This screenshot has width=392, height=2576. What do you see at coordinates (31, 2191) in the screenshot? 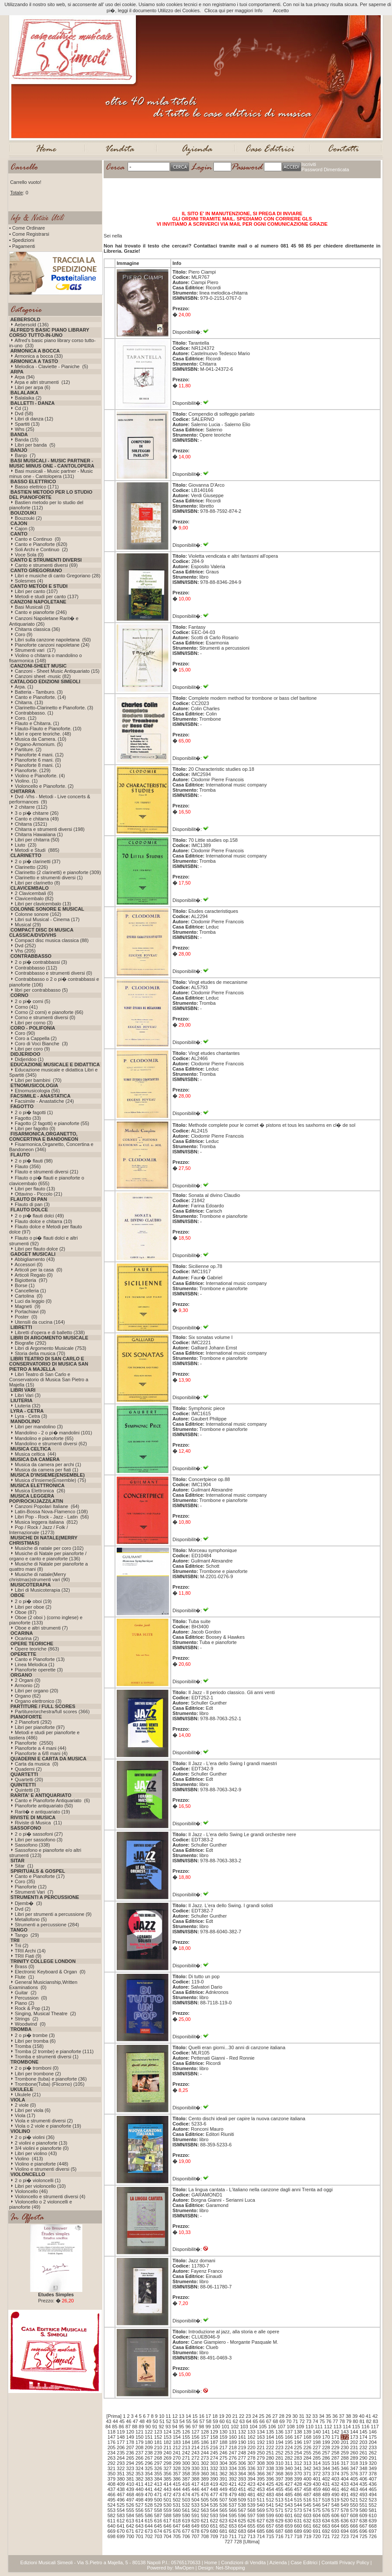
I see `Violoncello (46)` at bounding box center [31, 2191].